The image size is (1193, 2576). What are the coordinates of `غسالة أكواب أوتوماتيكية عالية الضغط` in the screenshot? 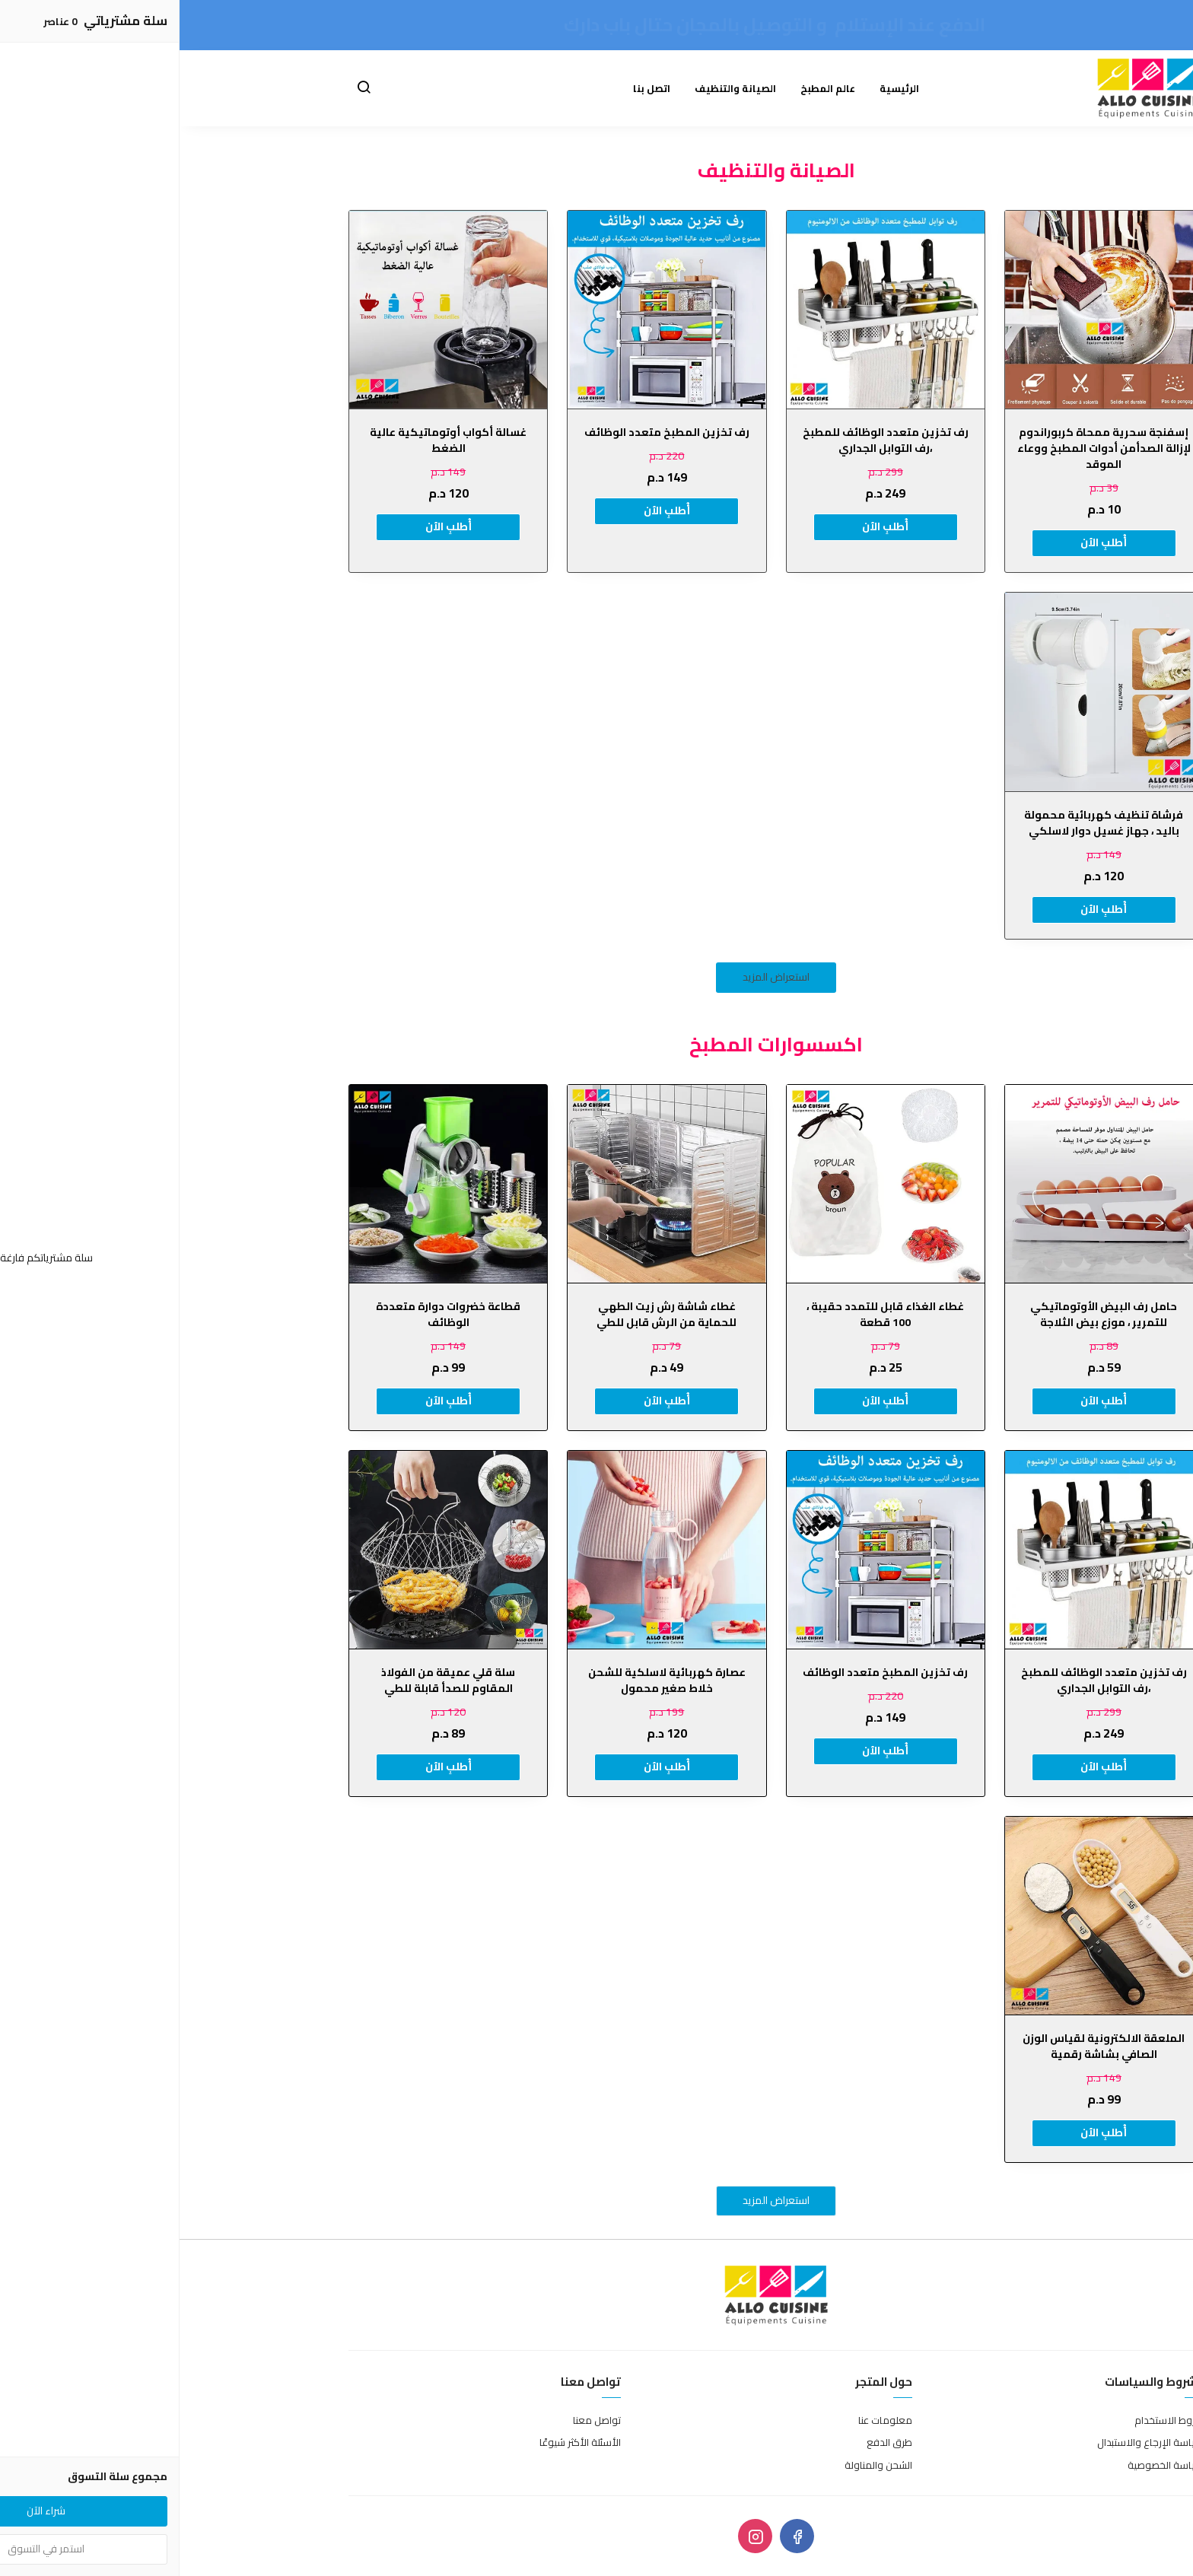 It's located at (268, 440).